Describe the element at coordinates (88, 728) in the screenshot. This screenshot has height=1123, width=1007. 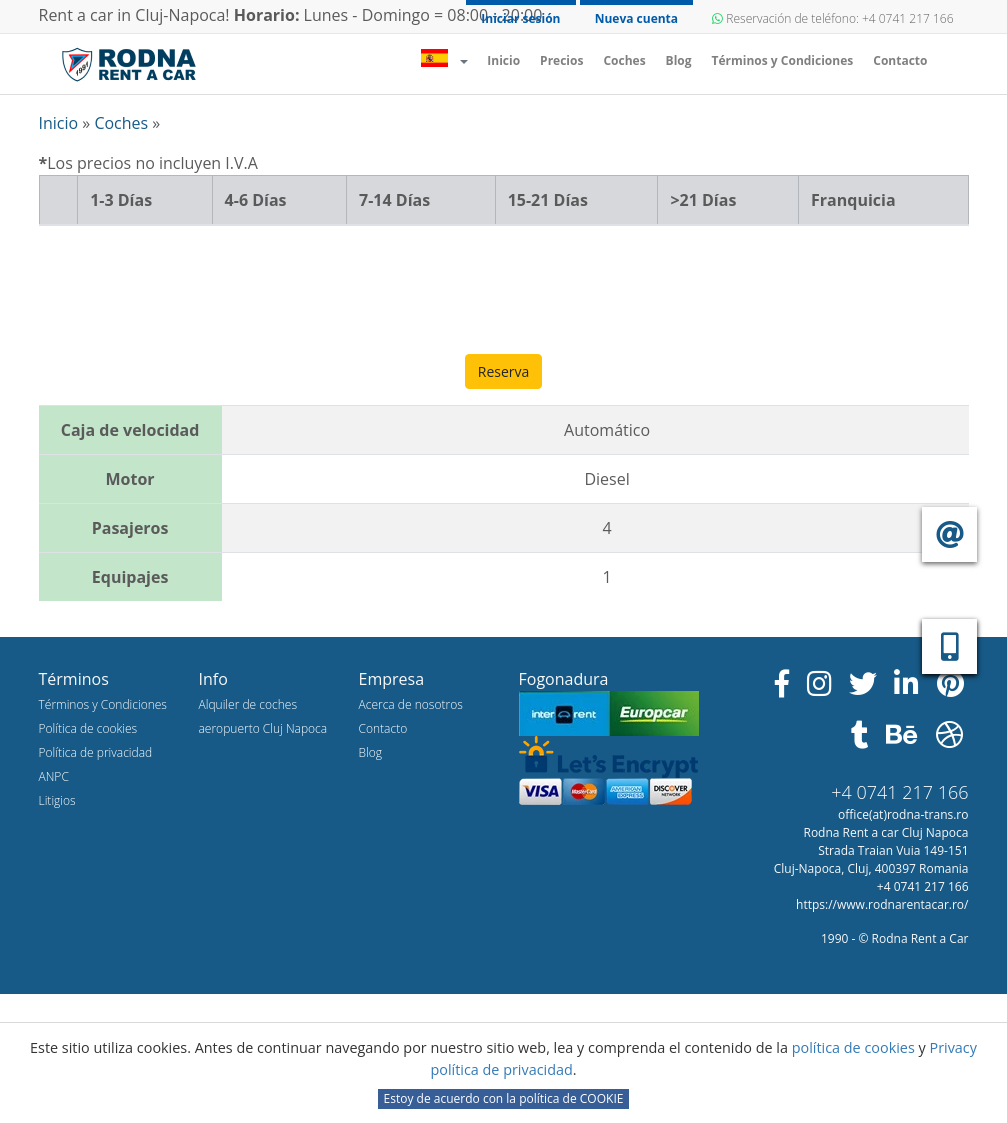
I see `Política de cookies` at that location.